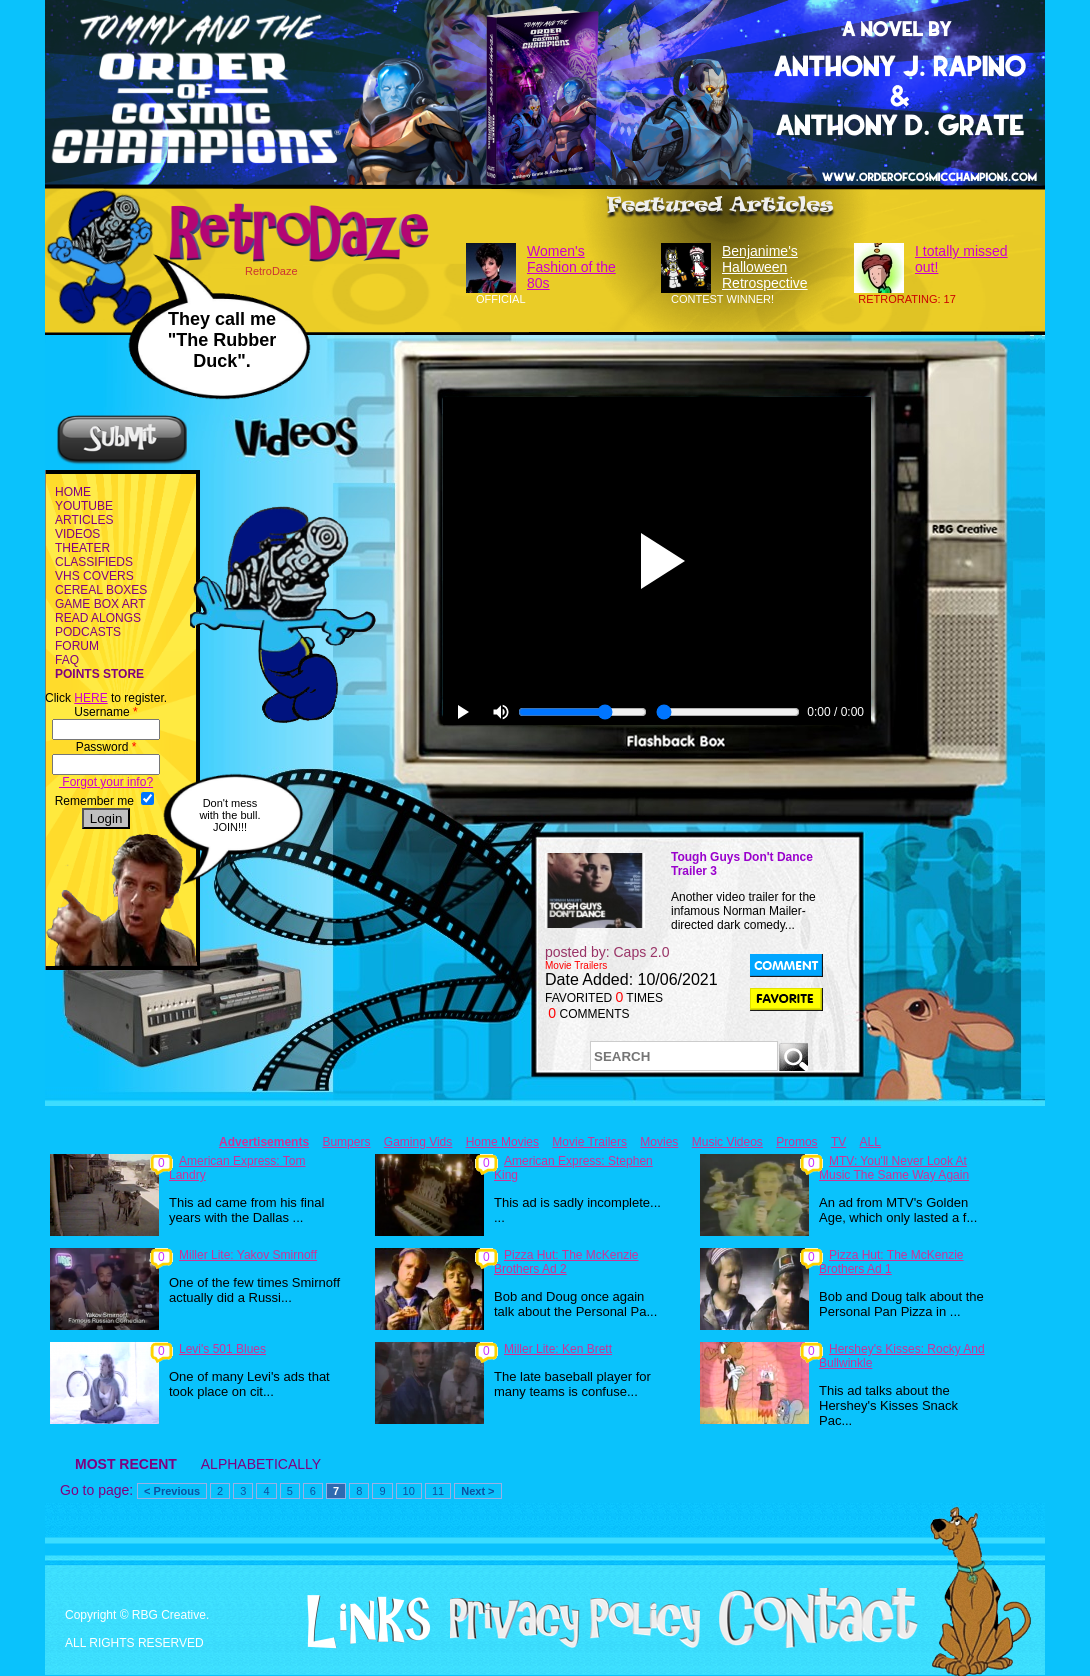 Image resolution: width=1090 pixels, height=1676 pixels. I want to click on ARTICLES, so click(84, 520).